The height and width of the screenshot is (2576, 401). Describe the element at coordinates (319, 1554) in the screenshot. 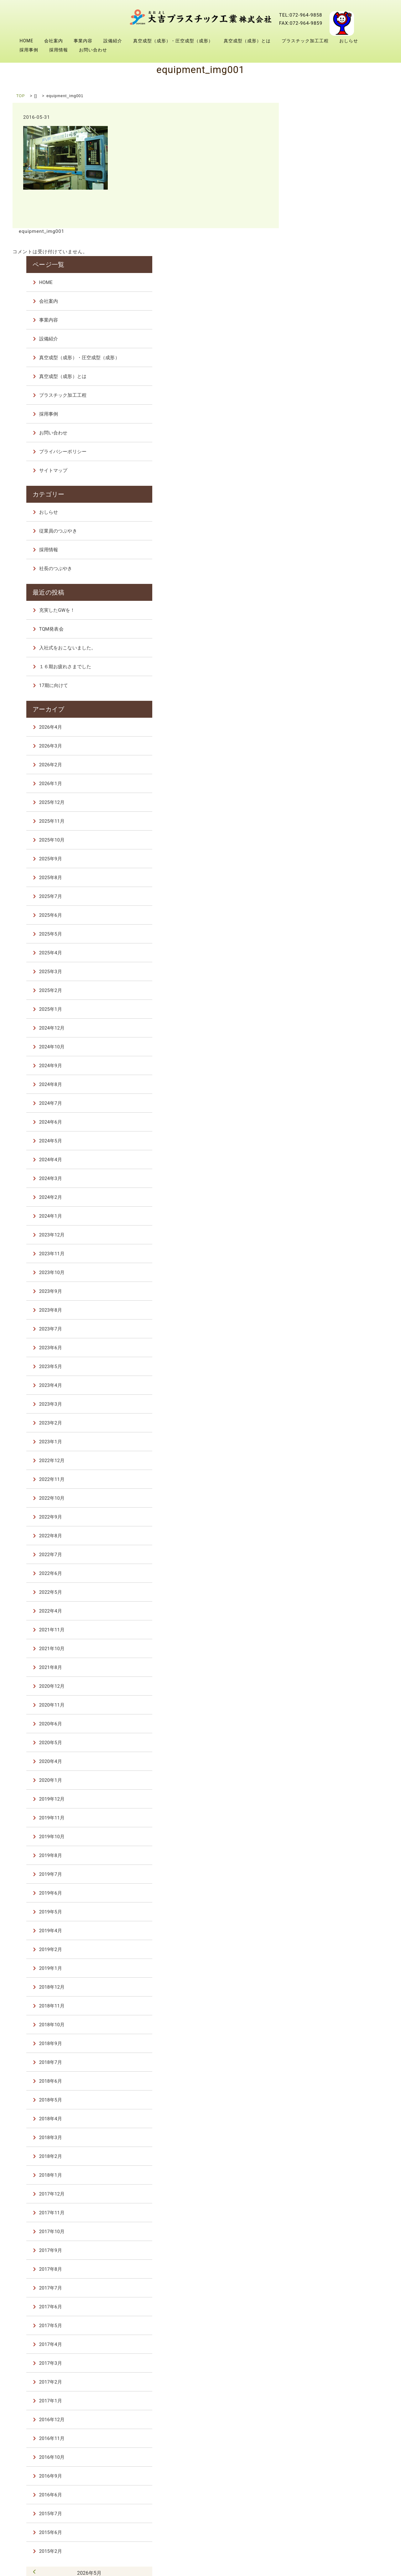

I see `2020年11月` at that location.